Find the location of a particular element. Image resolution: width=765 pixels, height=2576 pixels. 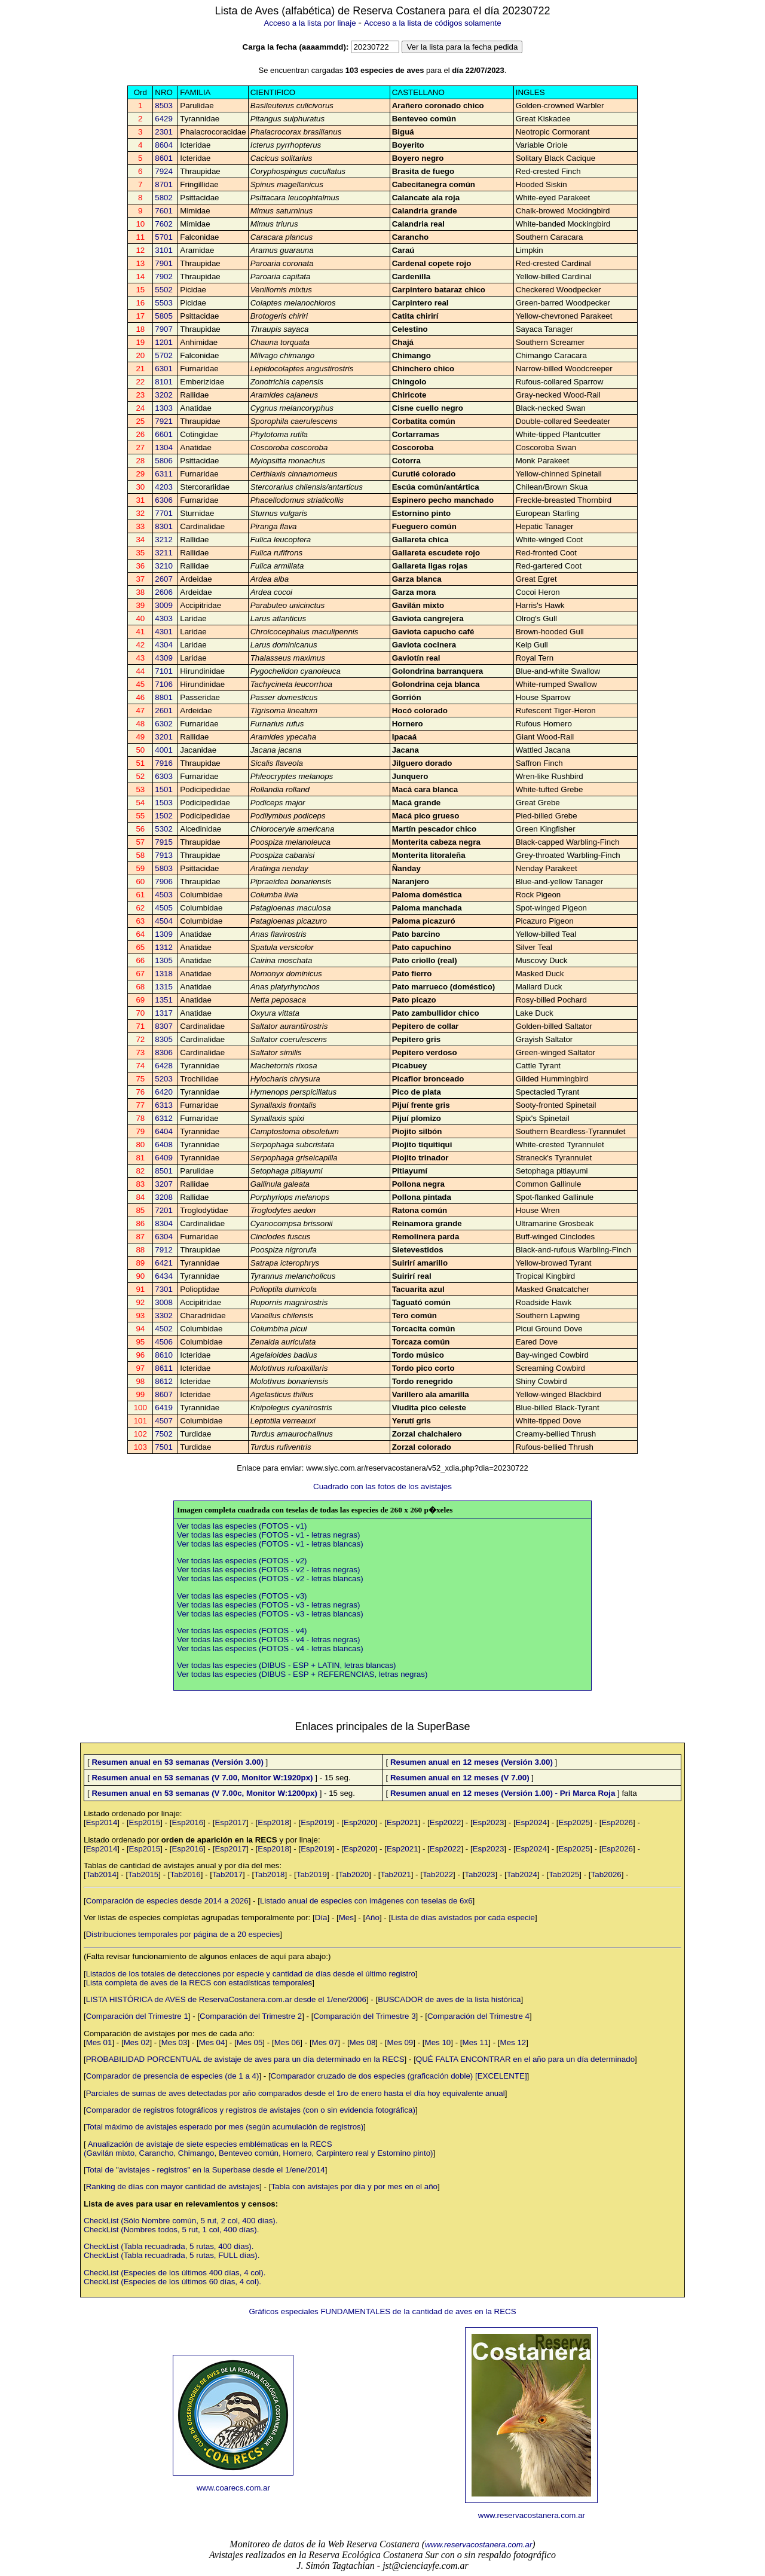

7301 is located at coordinates (164, 1289).